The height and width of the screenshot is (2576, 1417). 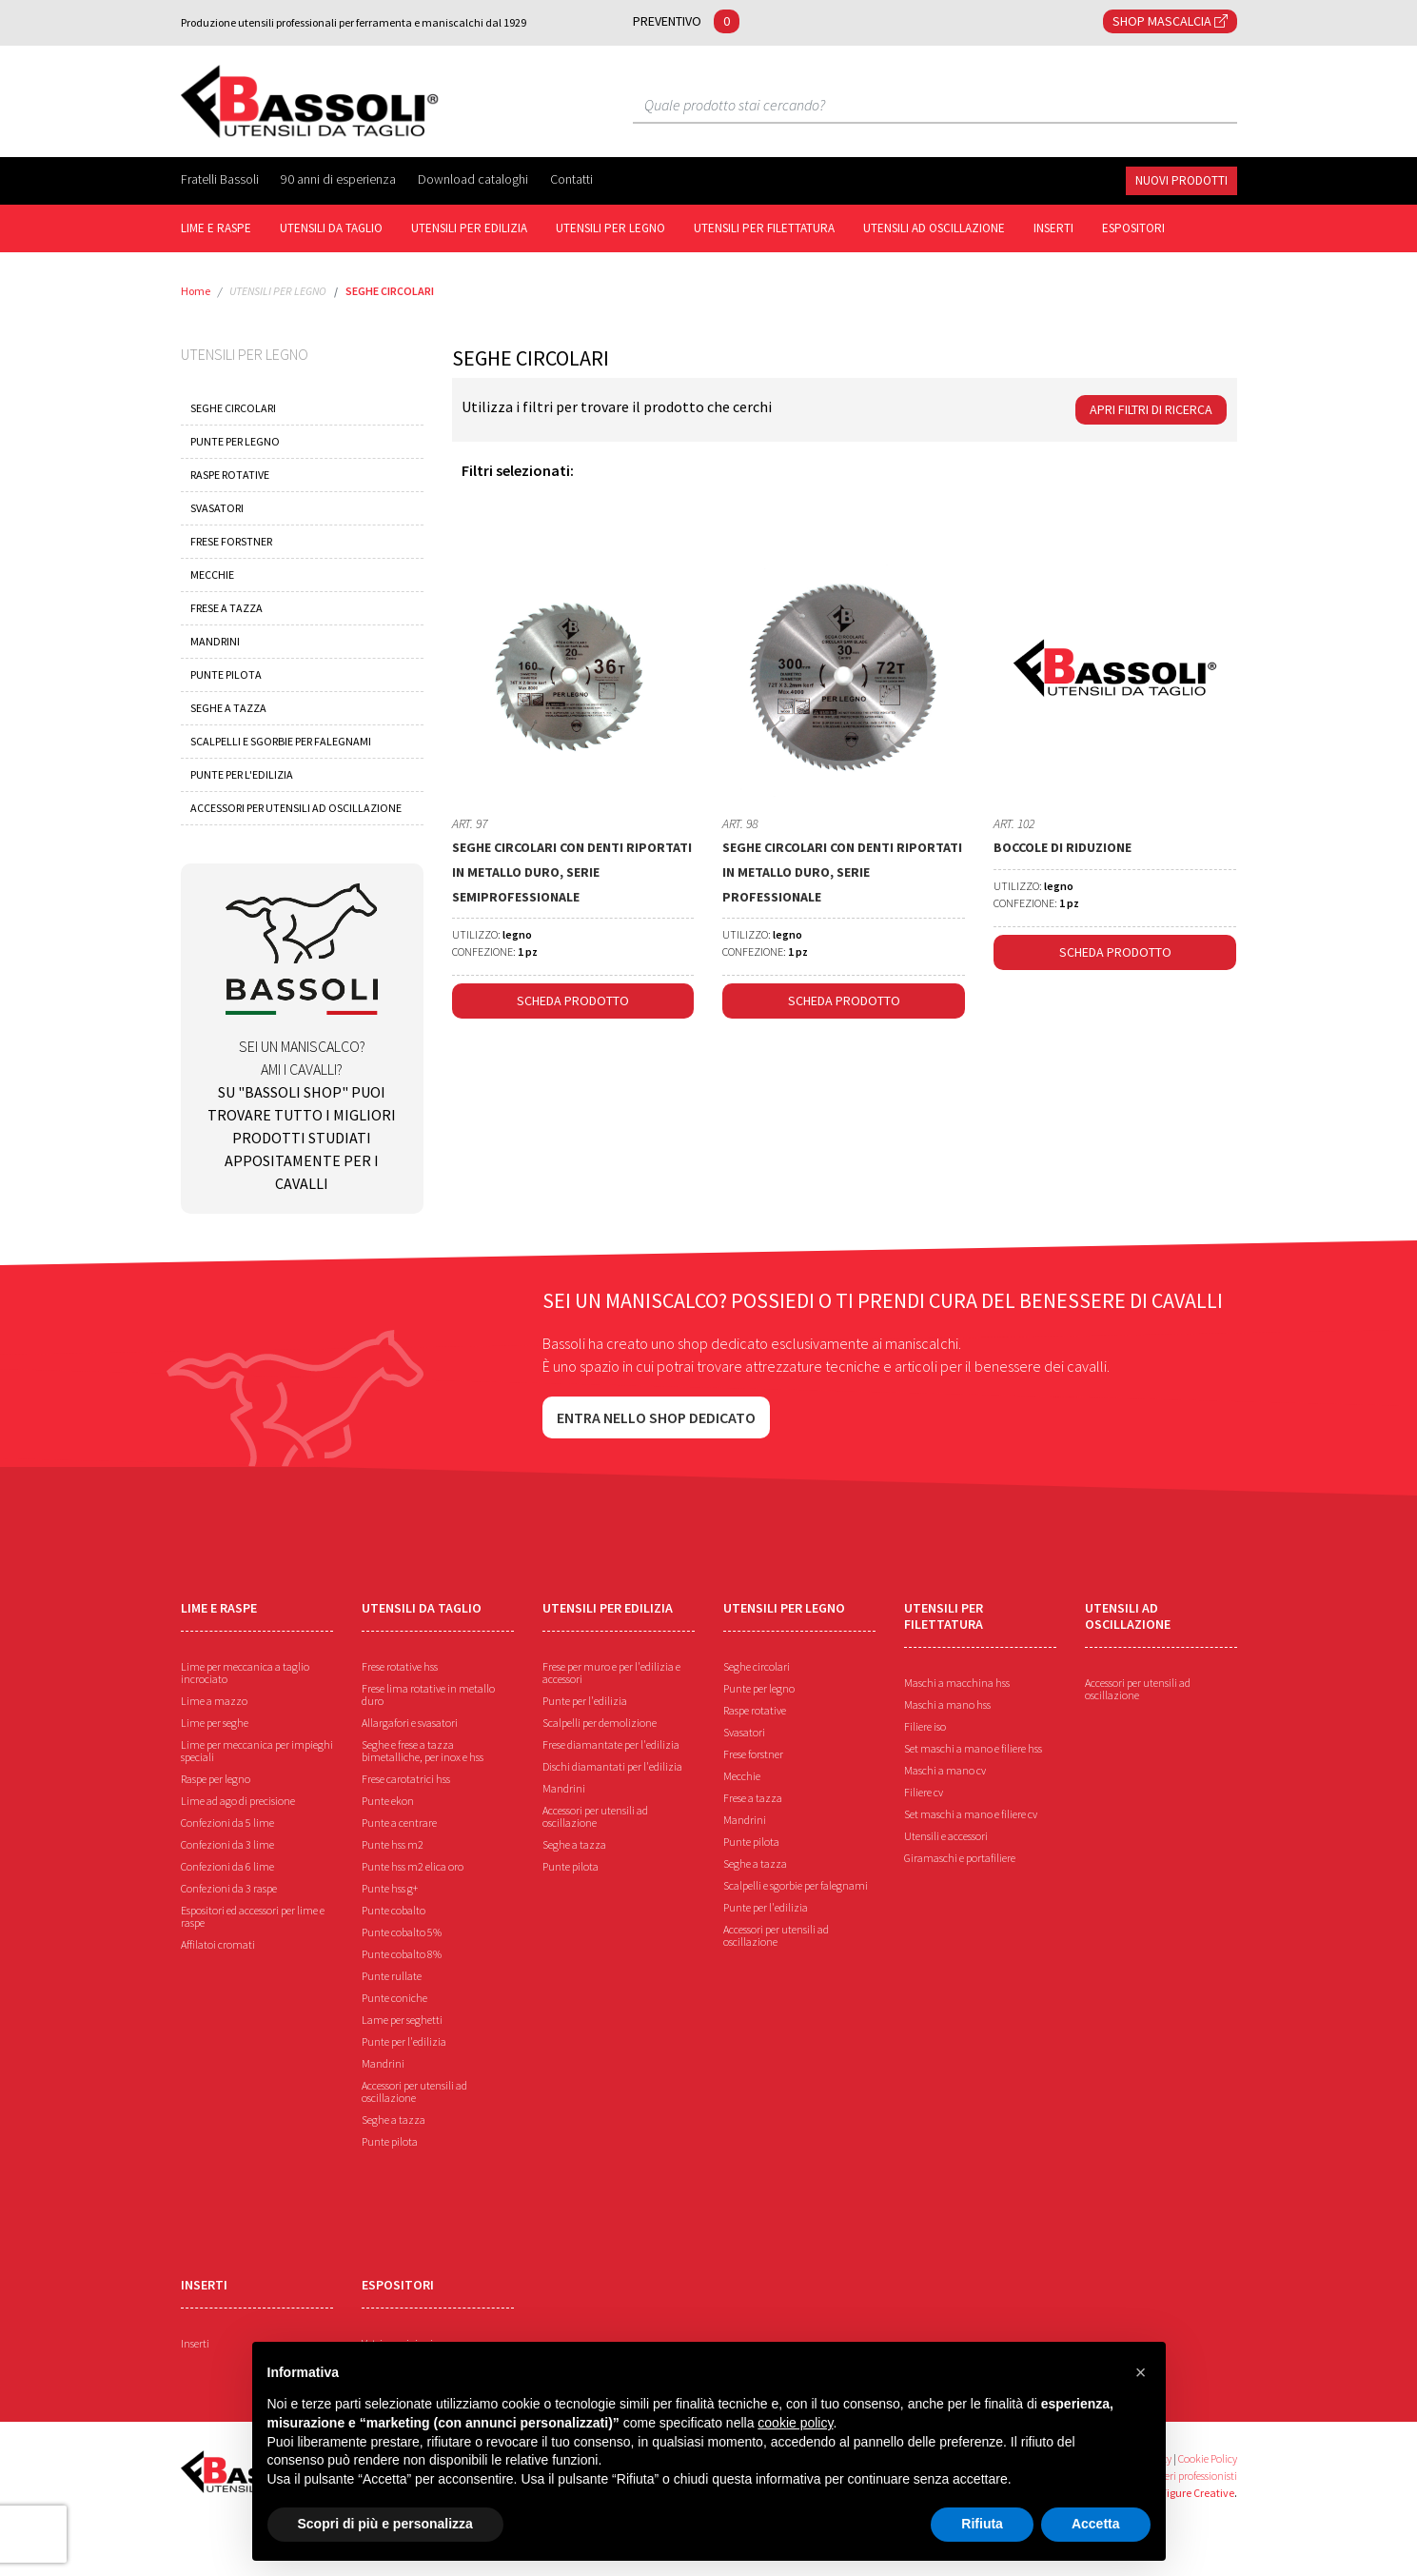 What do you see at coordinates (301, 1037) in the screenshot?
I see `Sei un maniscalco? Ami i cavalli?` at bounding box center [301, 1037].